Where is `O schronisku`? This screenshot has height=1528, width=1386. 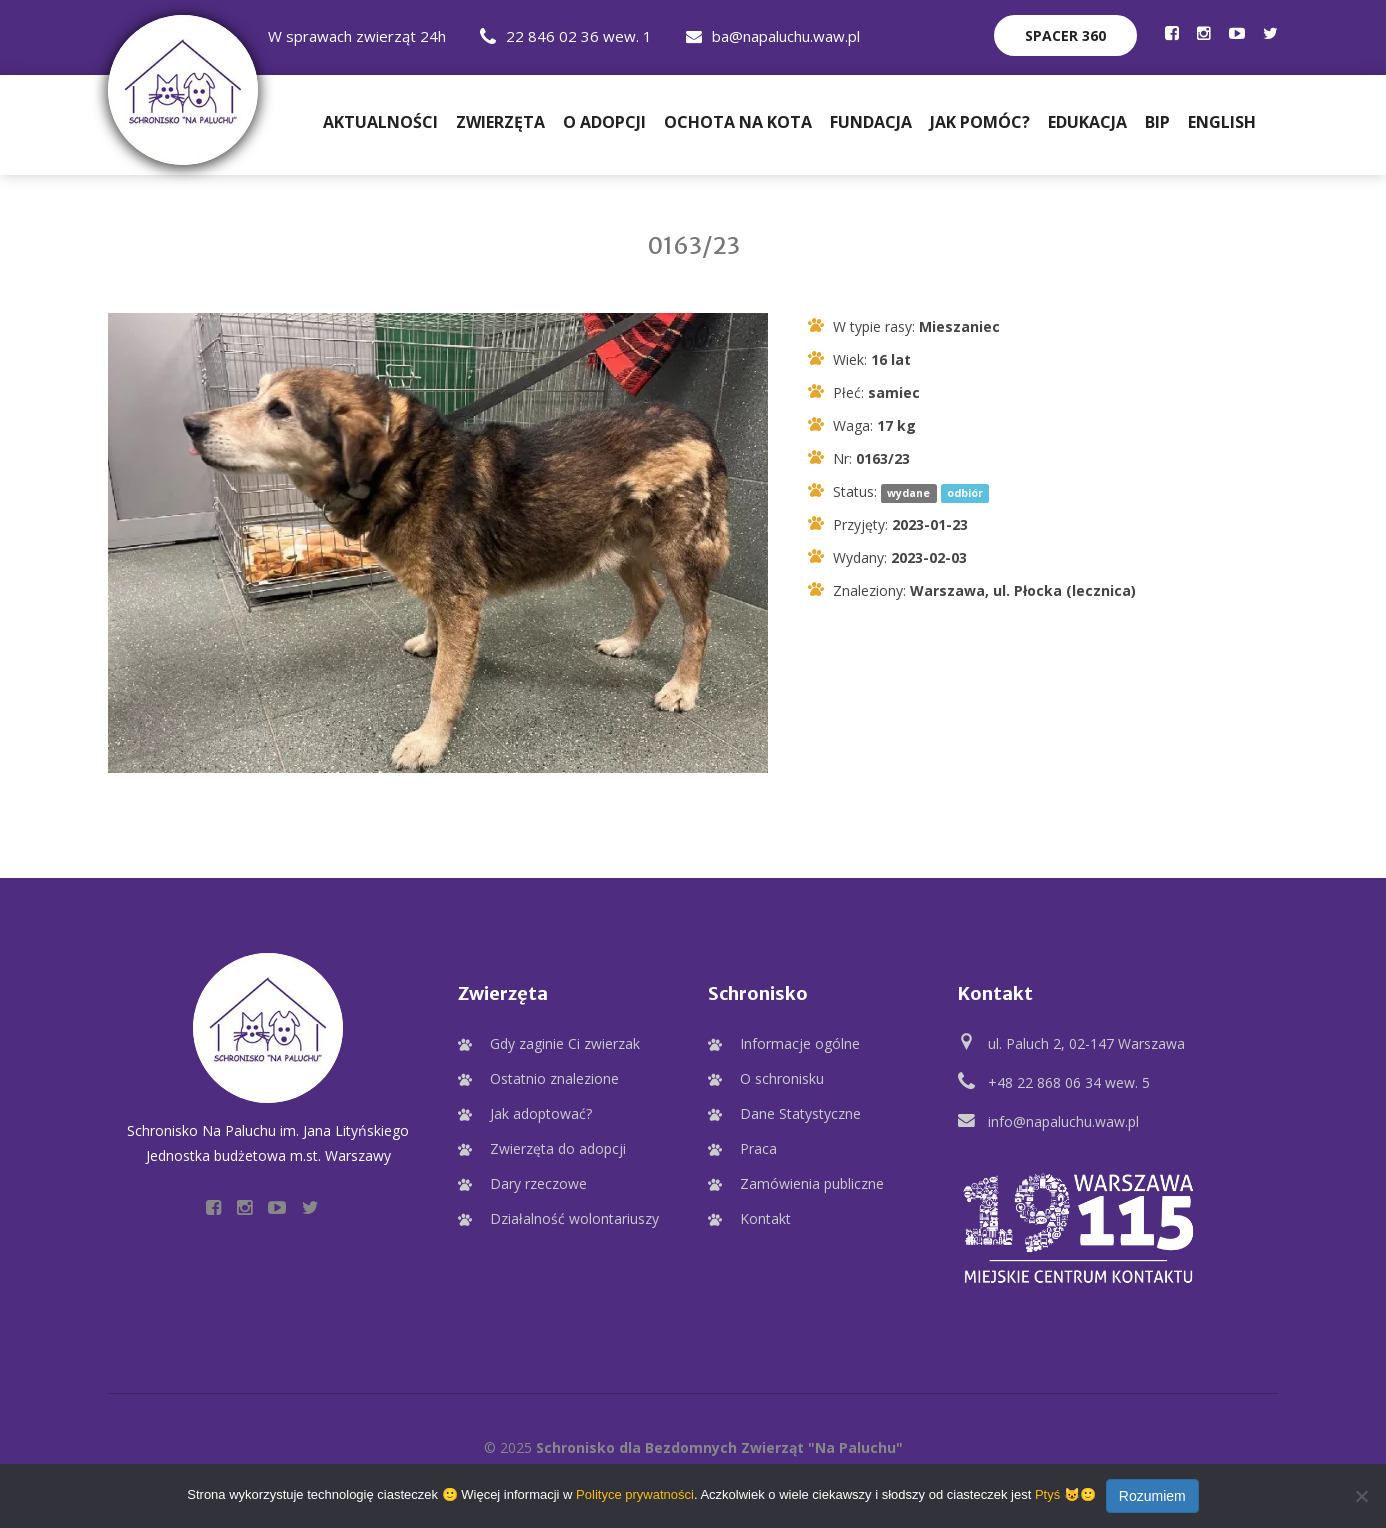 O schronisku is located at coordinates (782, 1078).